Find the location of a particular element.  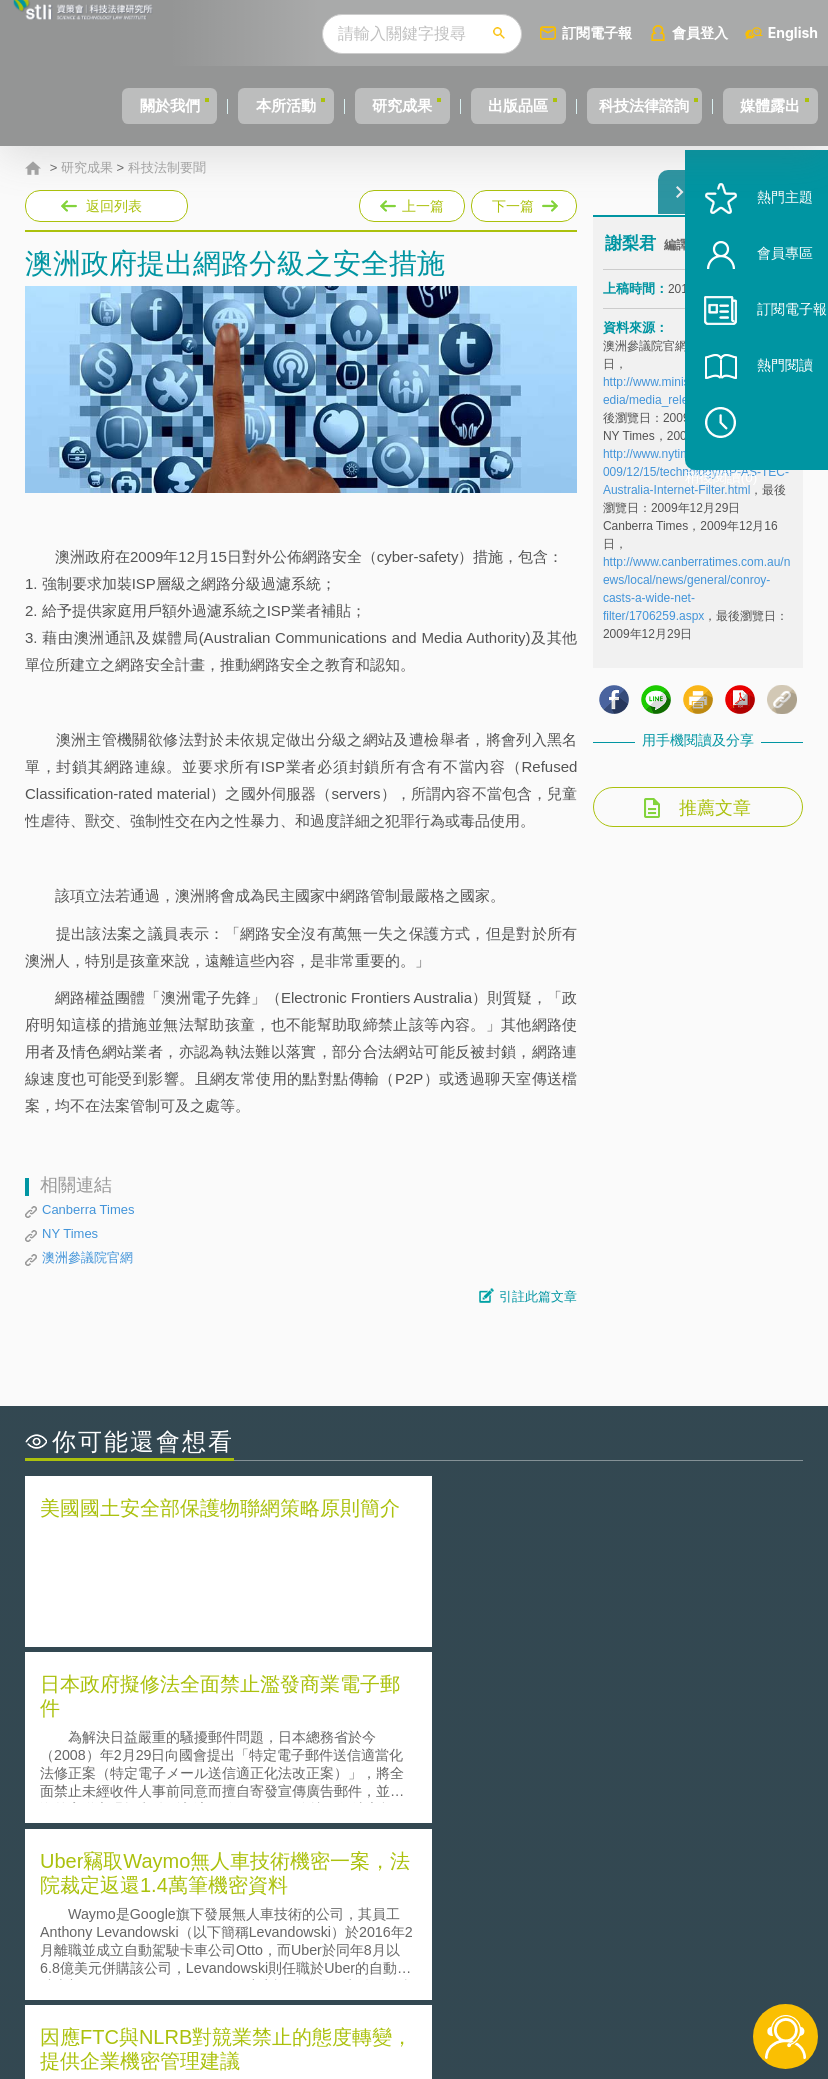

關於我們 is located at coordinates (88, 105).